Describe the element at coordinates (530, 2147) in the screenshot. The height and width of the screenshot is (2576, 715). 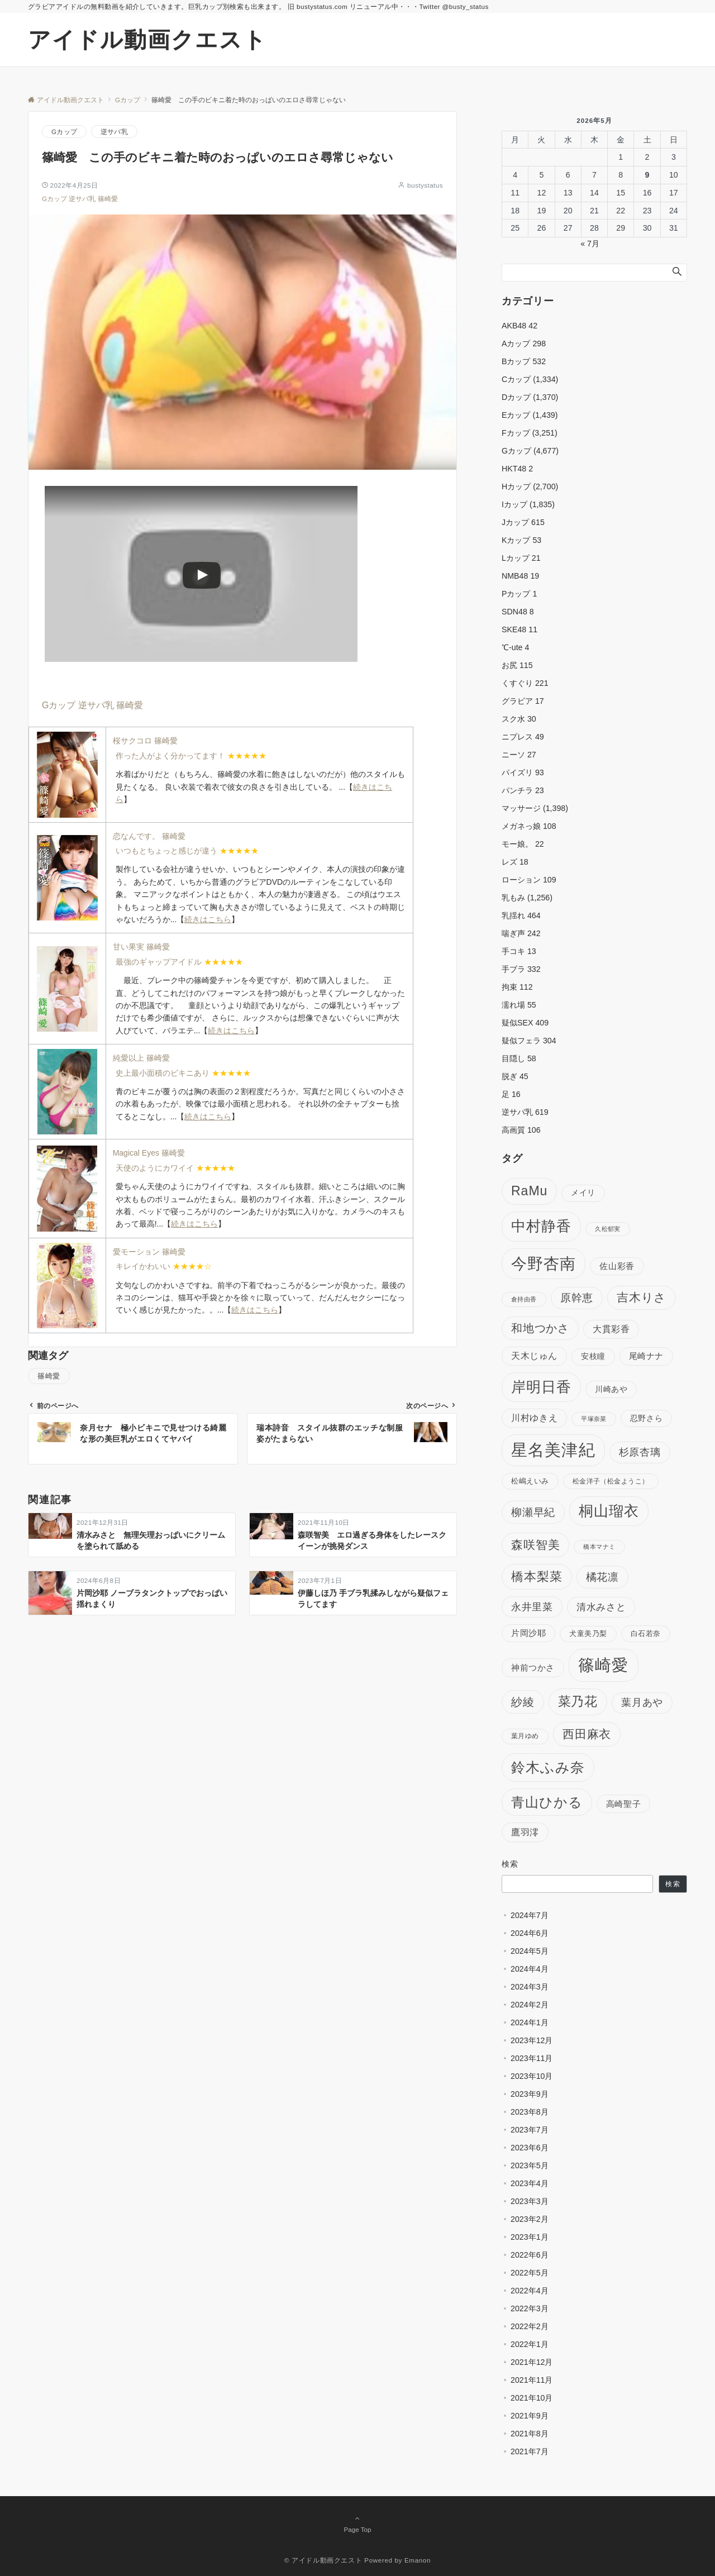
I see `2023年6月` at that location.